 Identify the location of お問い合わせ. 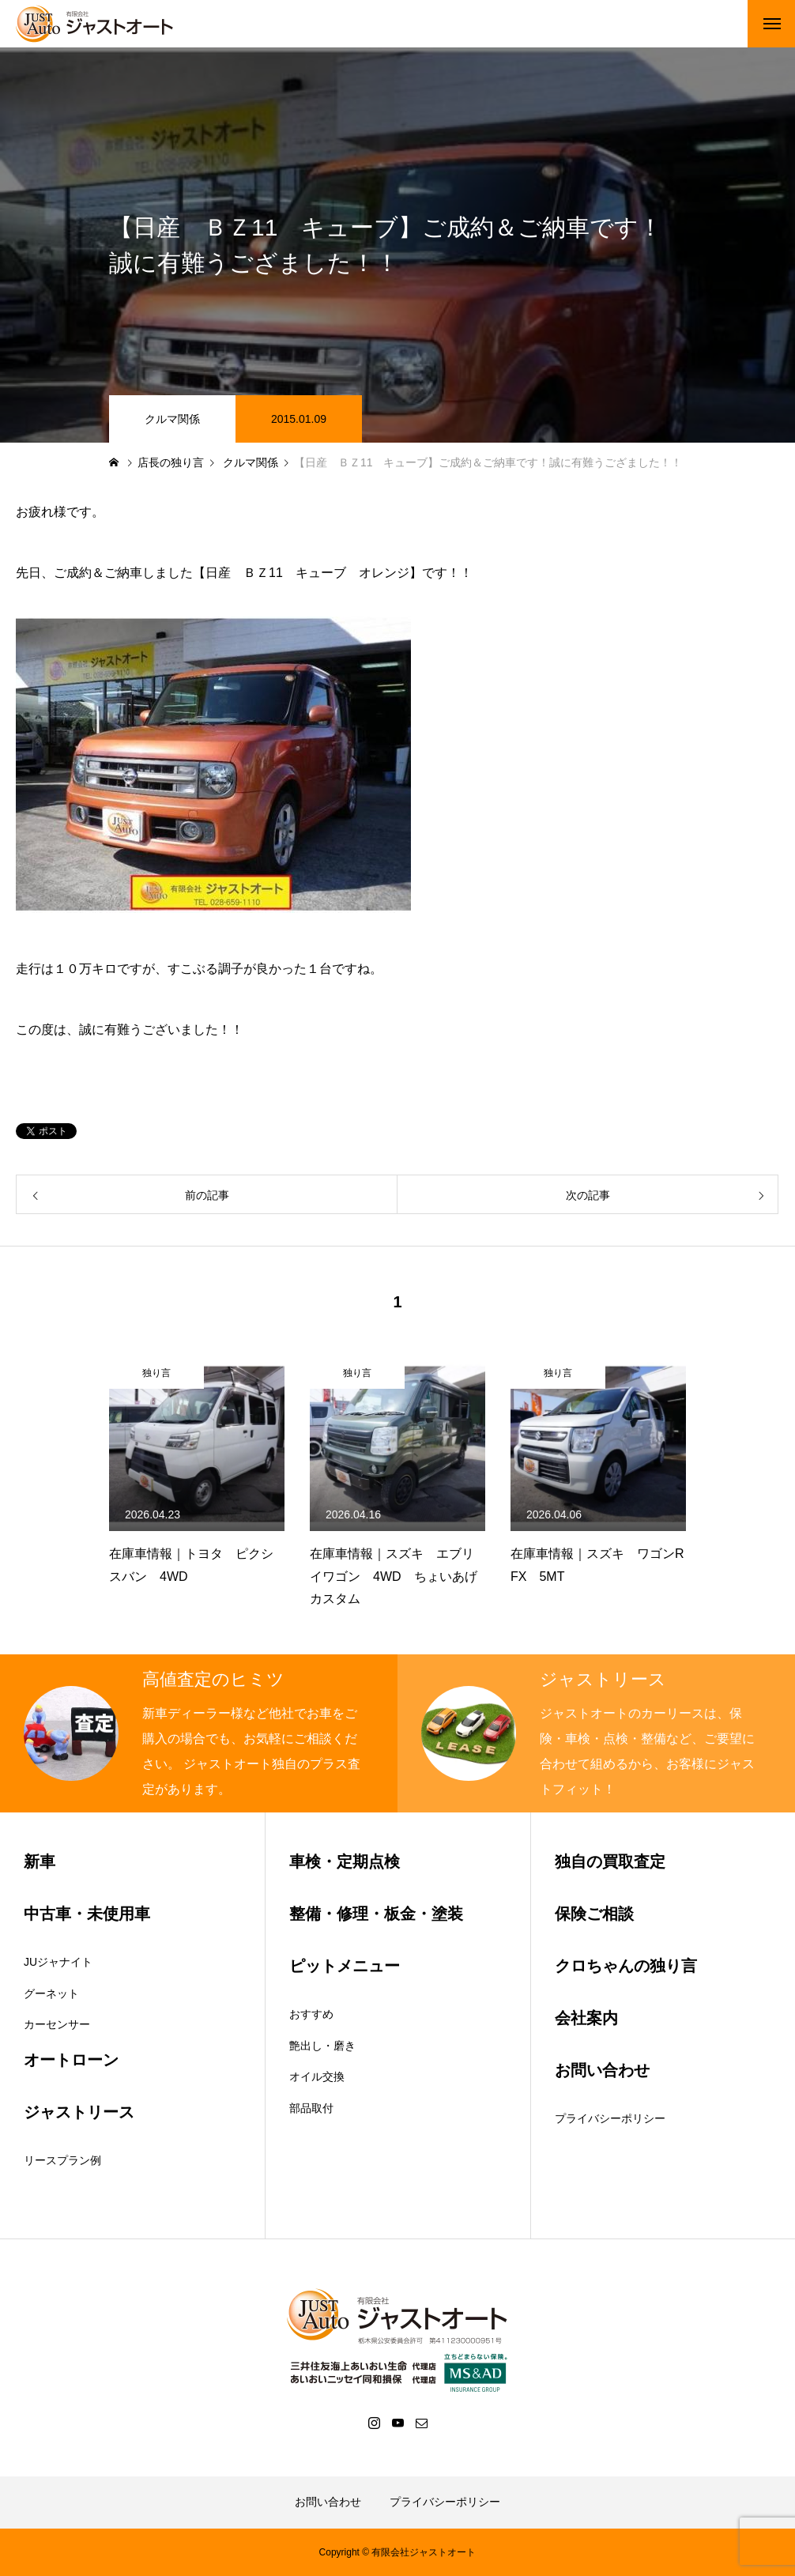
(328, 2501).